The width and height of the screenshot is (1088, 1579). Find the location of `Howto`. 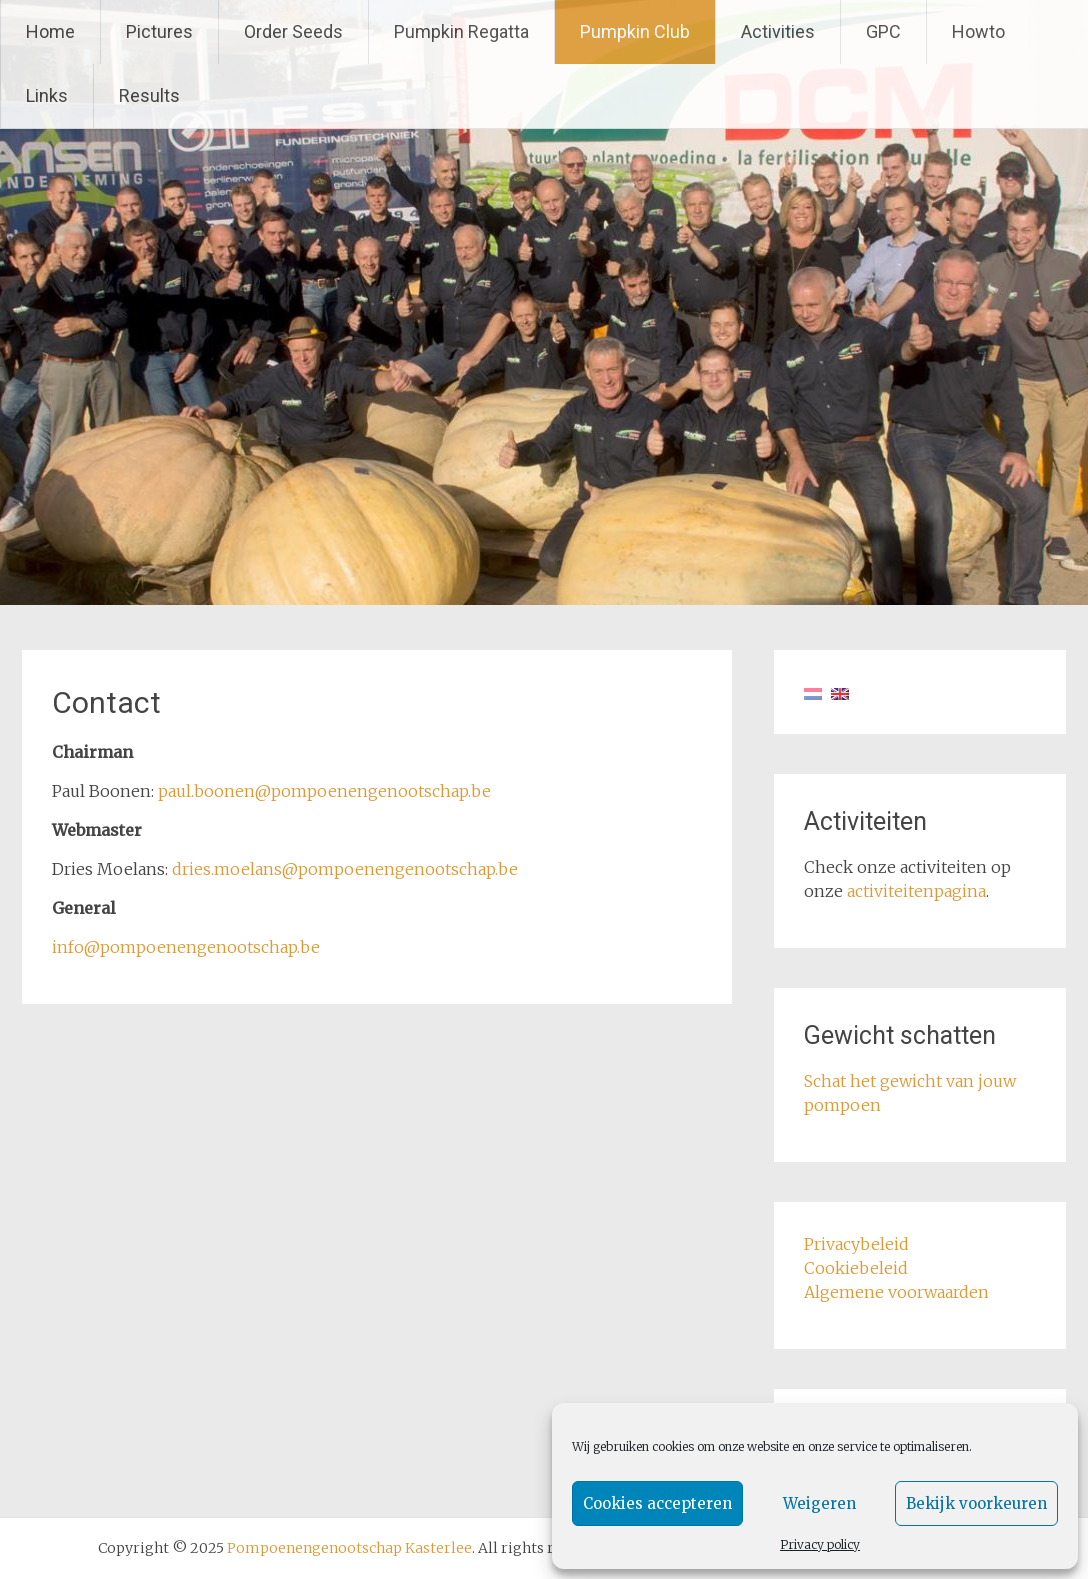

Howto is located at coordinates (978, 31).